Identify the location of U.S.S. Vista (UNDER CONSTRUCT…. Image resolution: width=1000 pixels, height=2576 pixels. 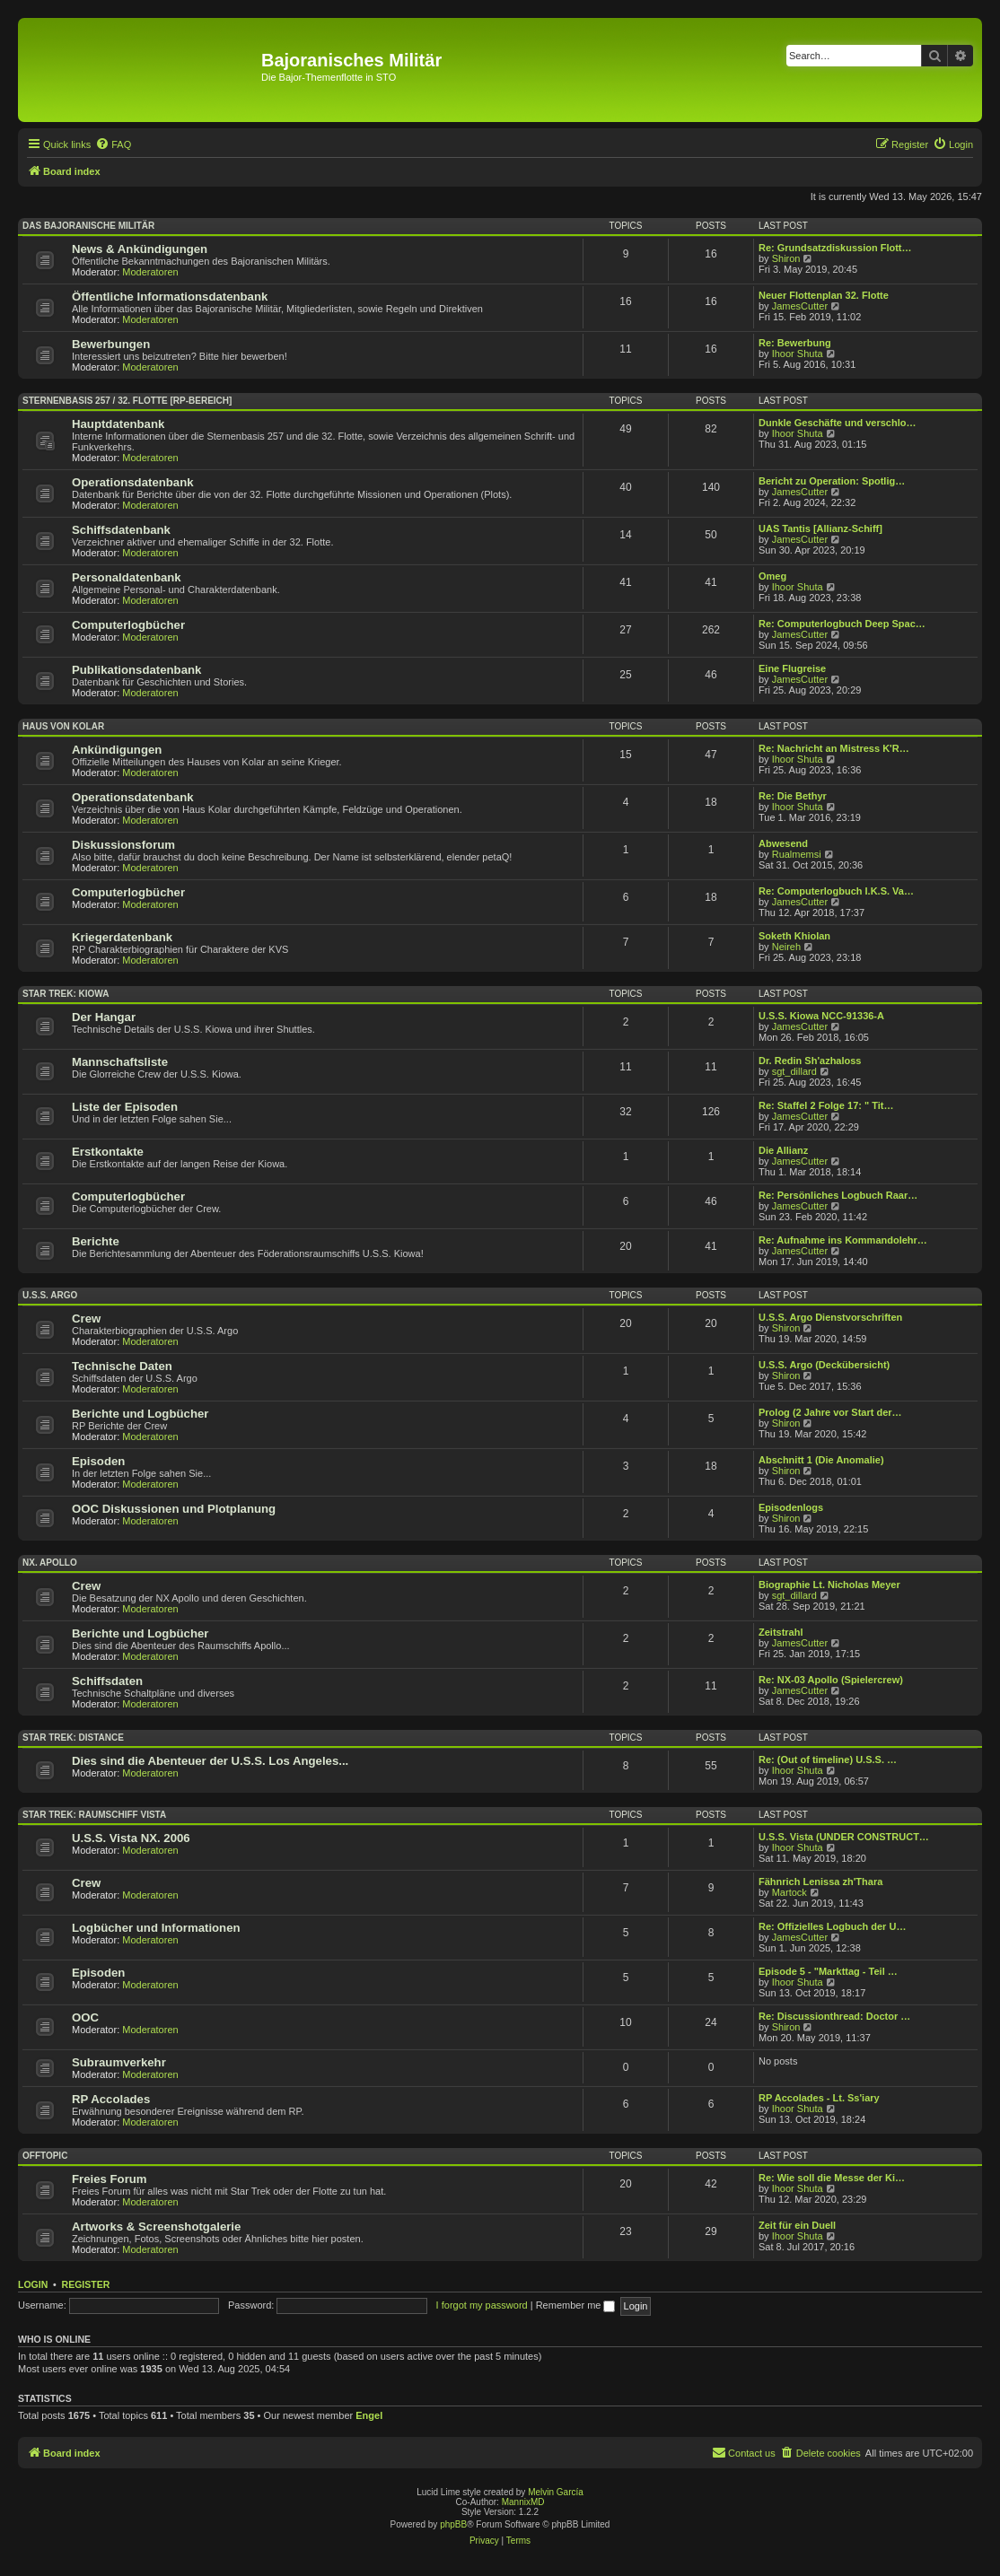
(844, 1836).